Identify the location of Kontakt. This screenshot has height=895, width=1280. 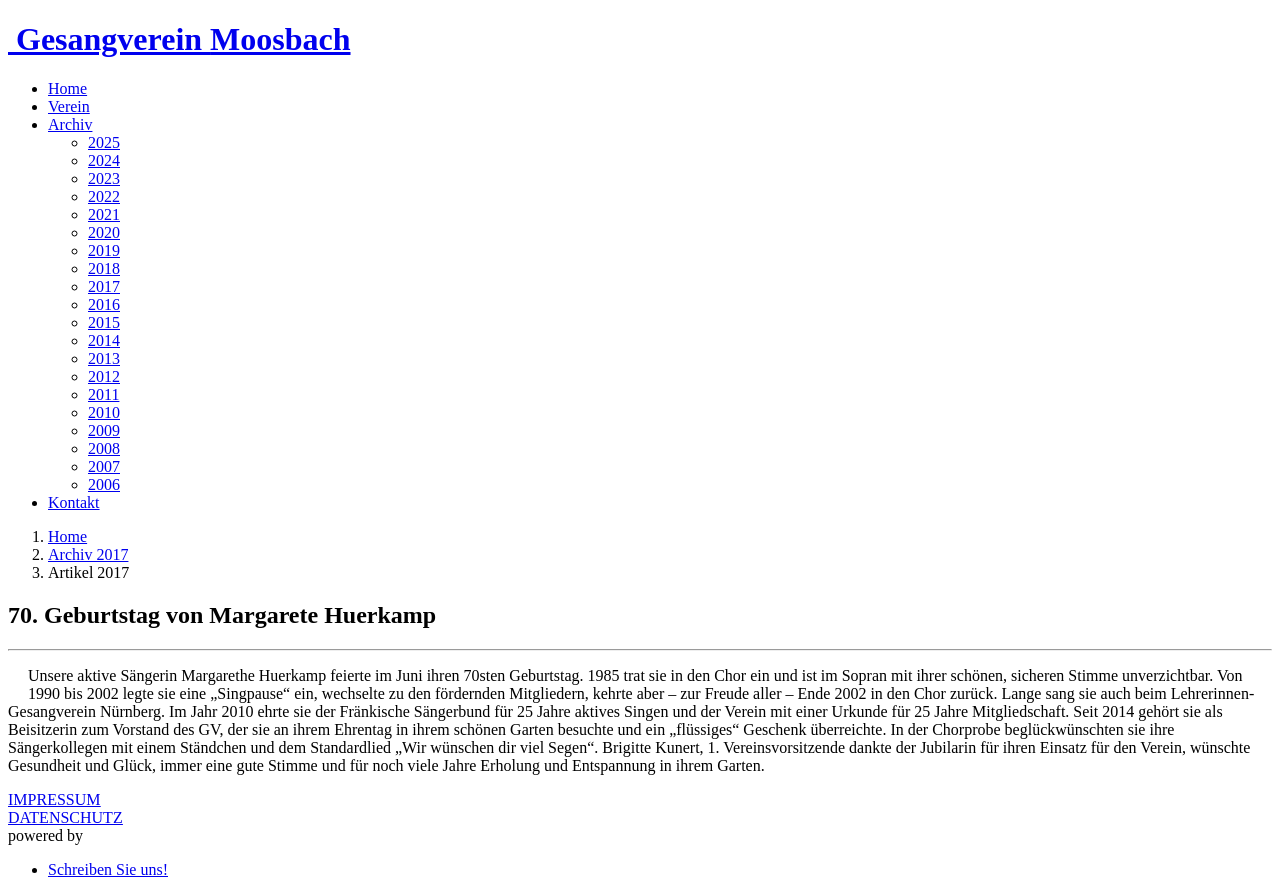
(74, 502).